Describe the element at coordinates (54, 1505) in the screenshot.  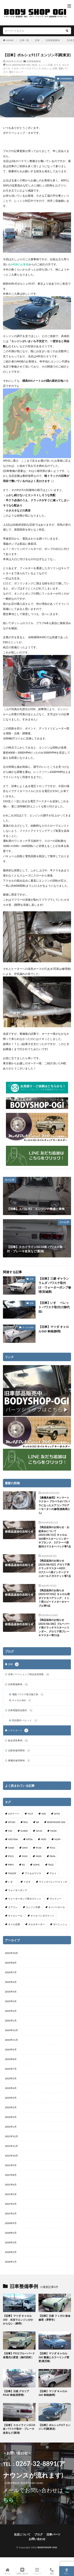
I see `【農機具修理】ヤンマートラクター プロペラがバラバラになったエアコンブロアーモーターの修理(徳島県から)` at that location.